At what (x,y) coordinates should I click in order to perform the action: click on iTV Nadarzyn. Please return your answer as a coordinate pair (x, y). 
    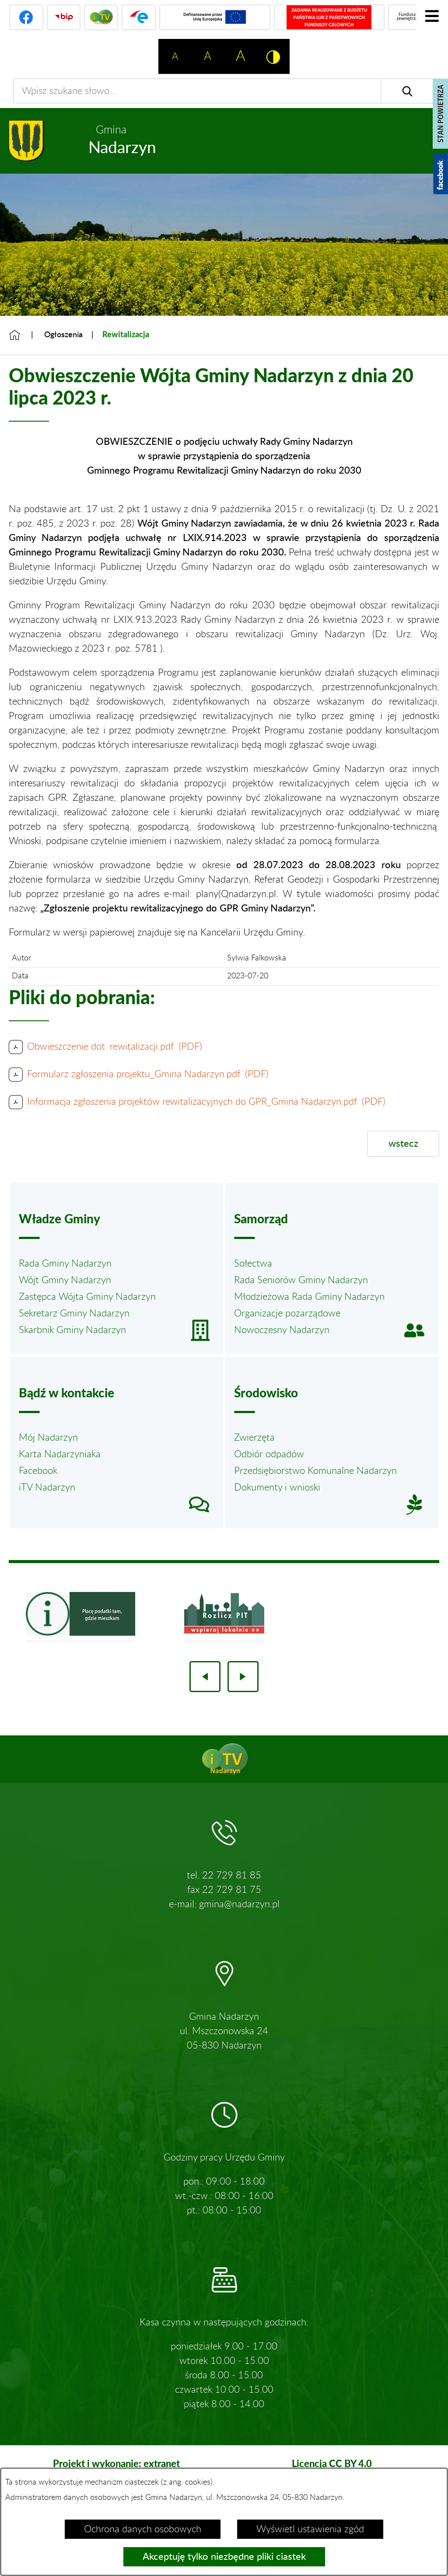
    Looking at the image, I should click on (47, 1487).